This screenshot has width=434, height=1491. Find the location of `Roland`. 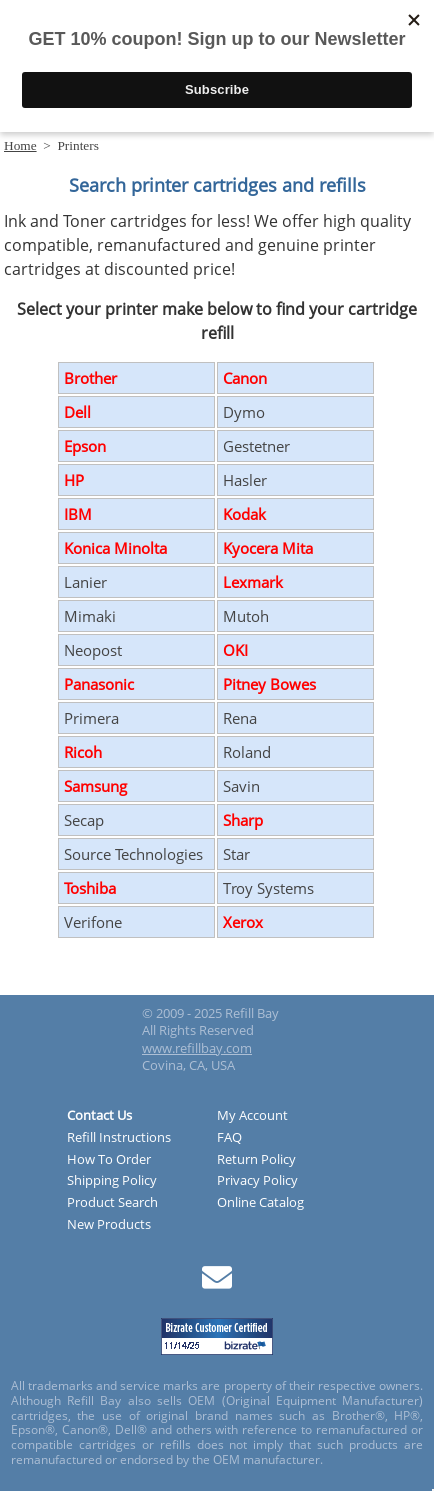

Roland is located at coordinates (247, 752).